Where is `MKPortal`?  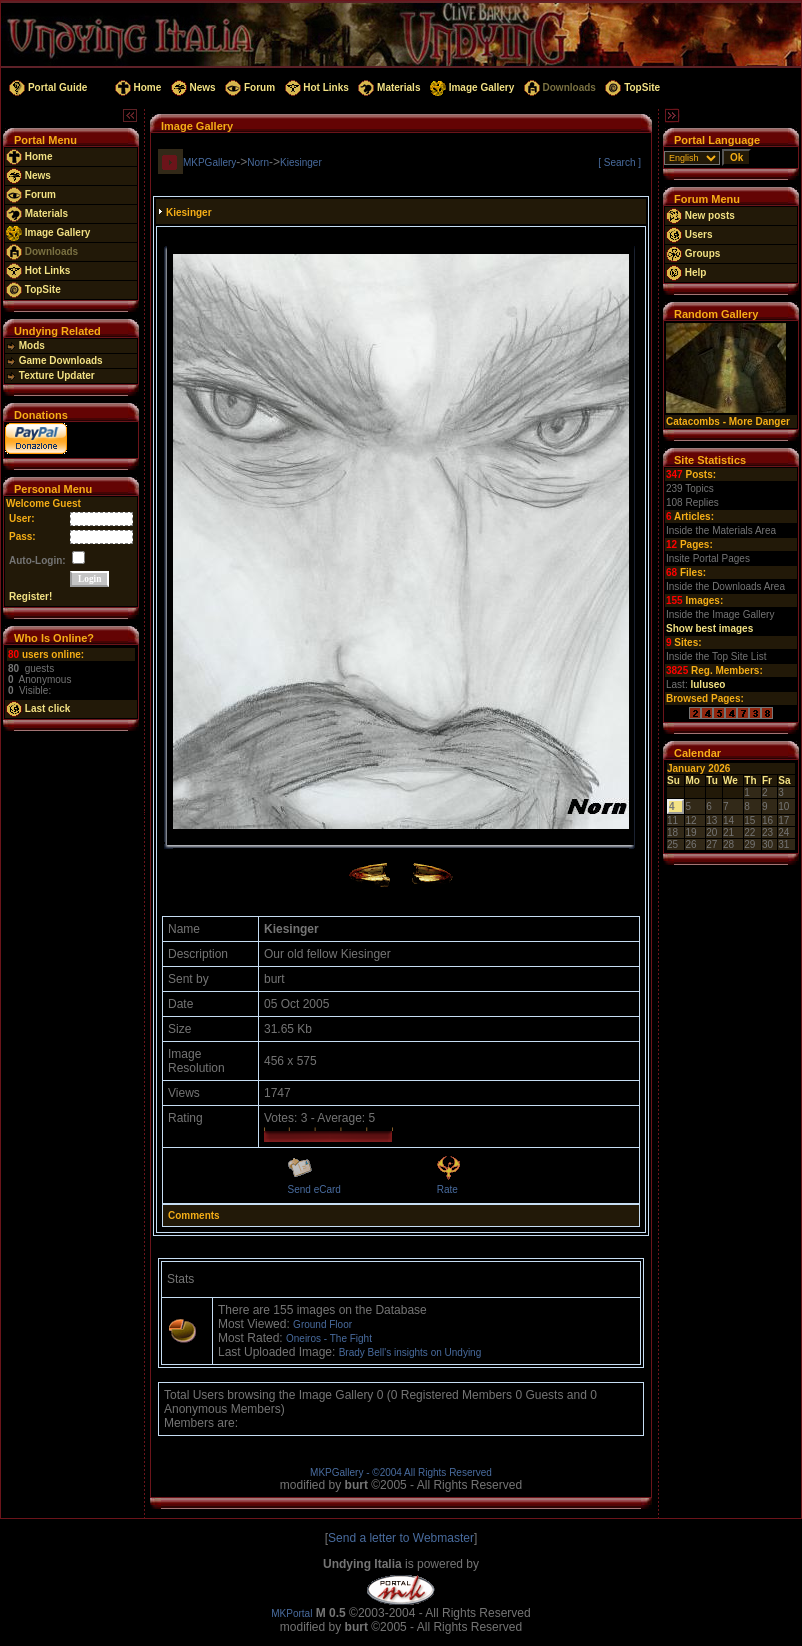 MKPortal is located at coordinates (291, 1613).